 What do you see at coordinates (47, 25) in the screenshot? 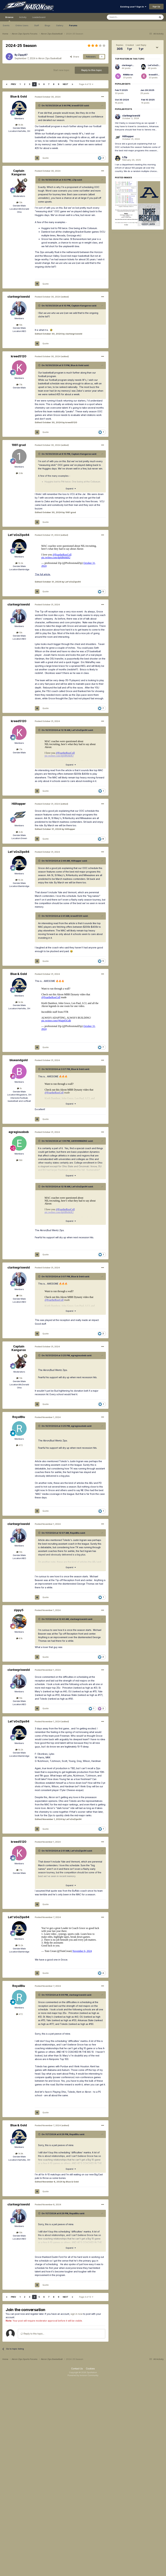
I see `Blogs` at bounding box center [47, 25].